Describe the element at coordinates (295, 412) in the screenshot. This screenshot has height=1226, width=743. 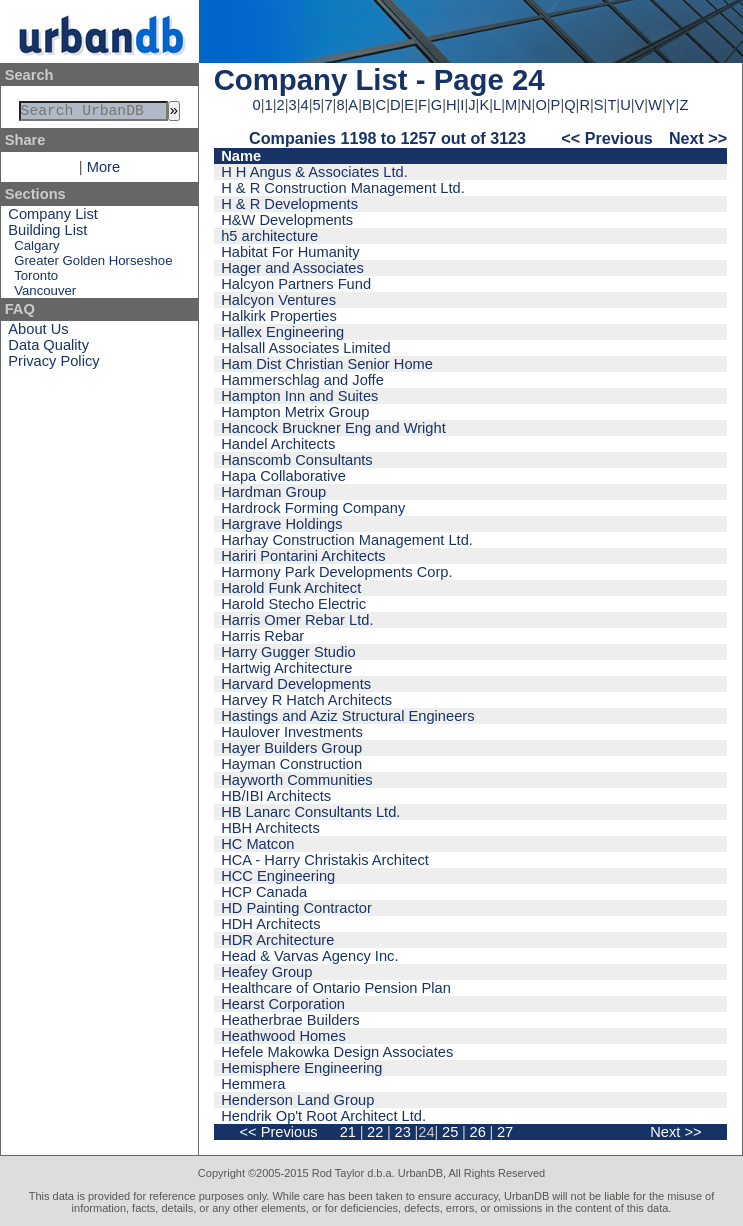
I see `Hampton Metrix Group` at that location.